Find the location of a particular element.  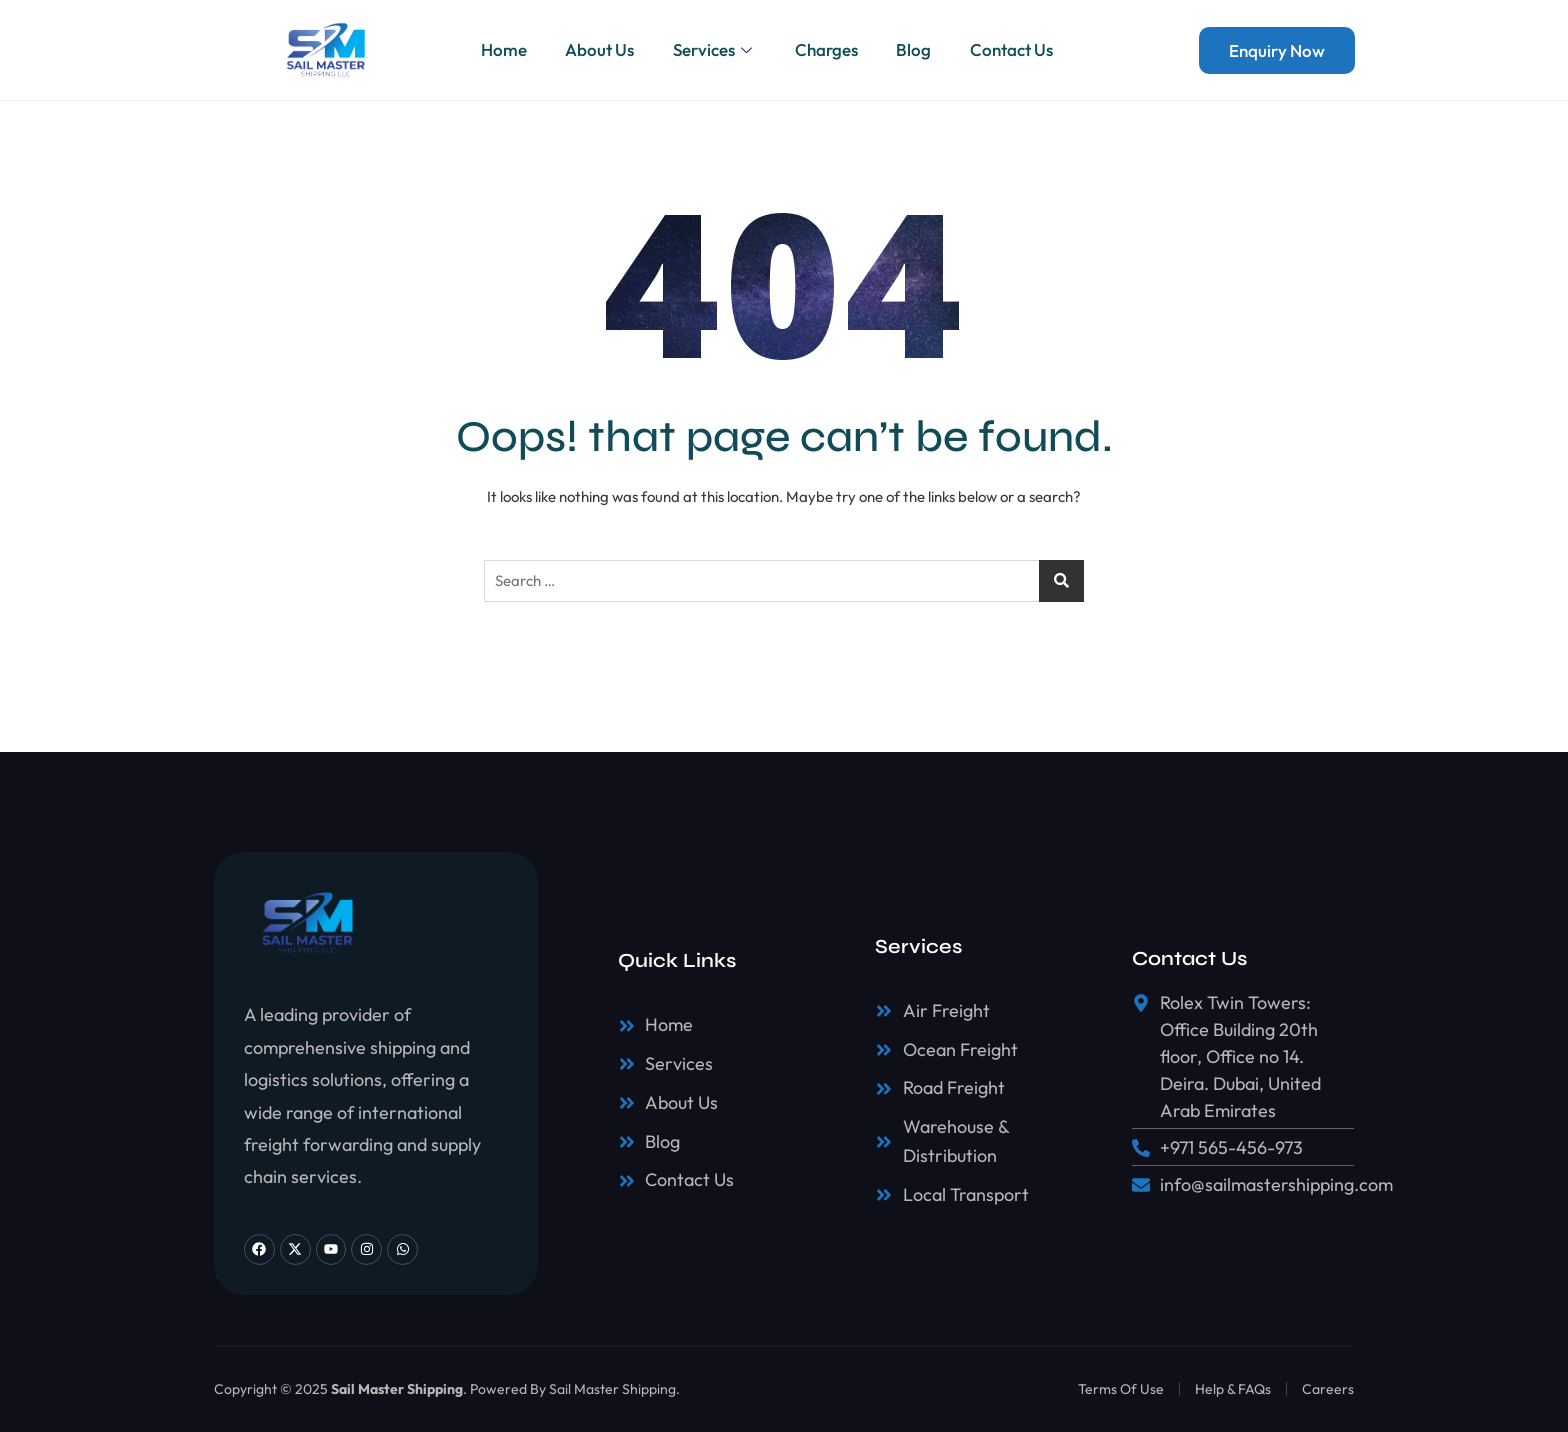

Services is located at coordinates (714, 49).